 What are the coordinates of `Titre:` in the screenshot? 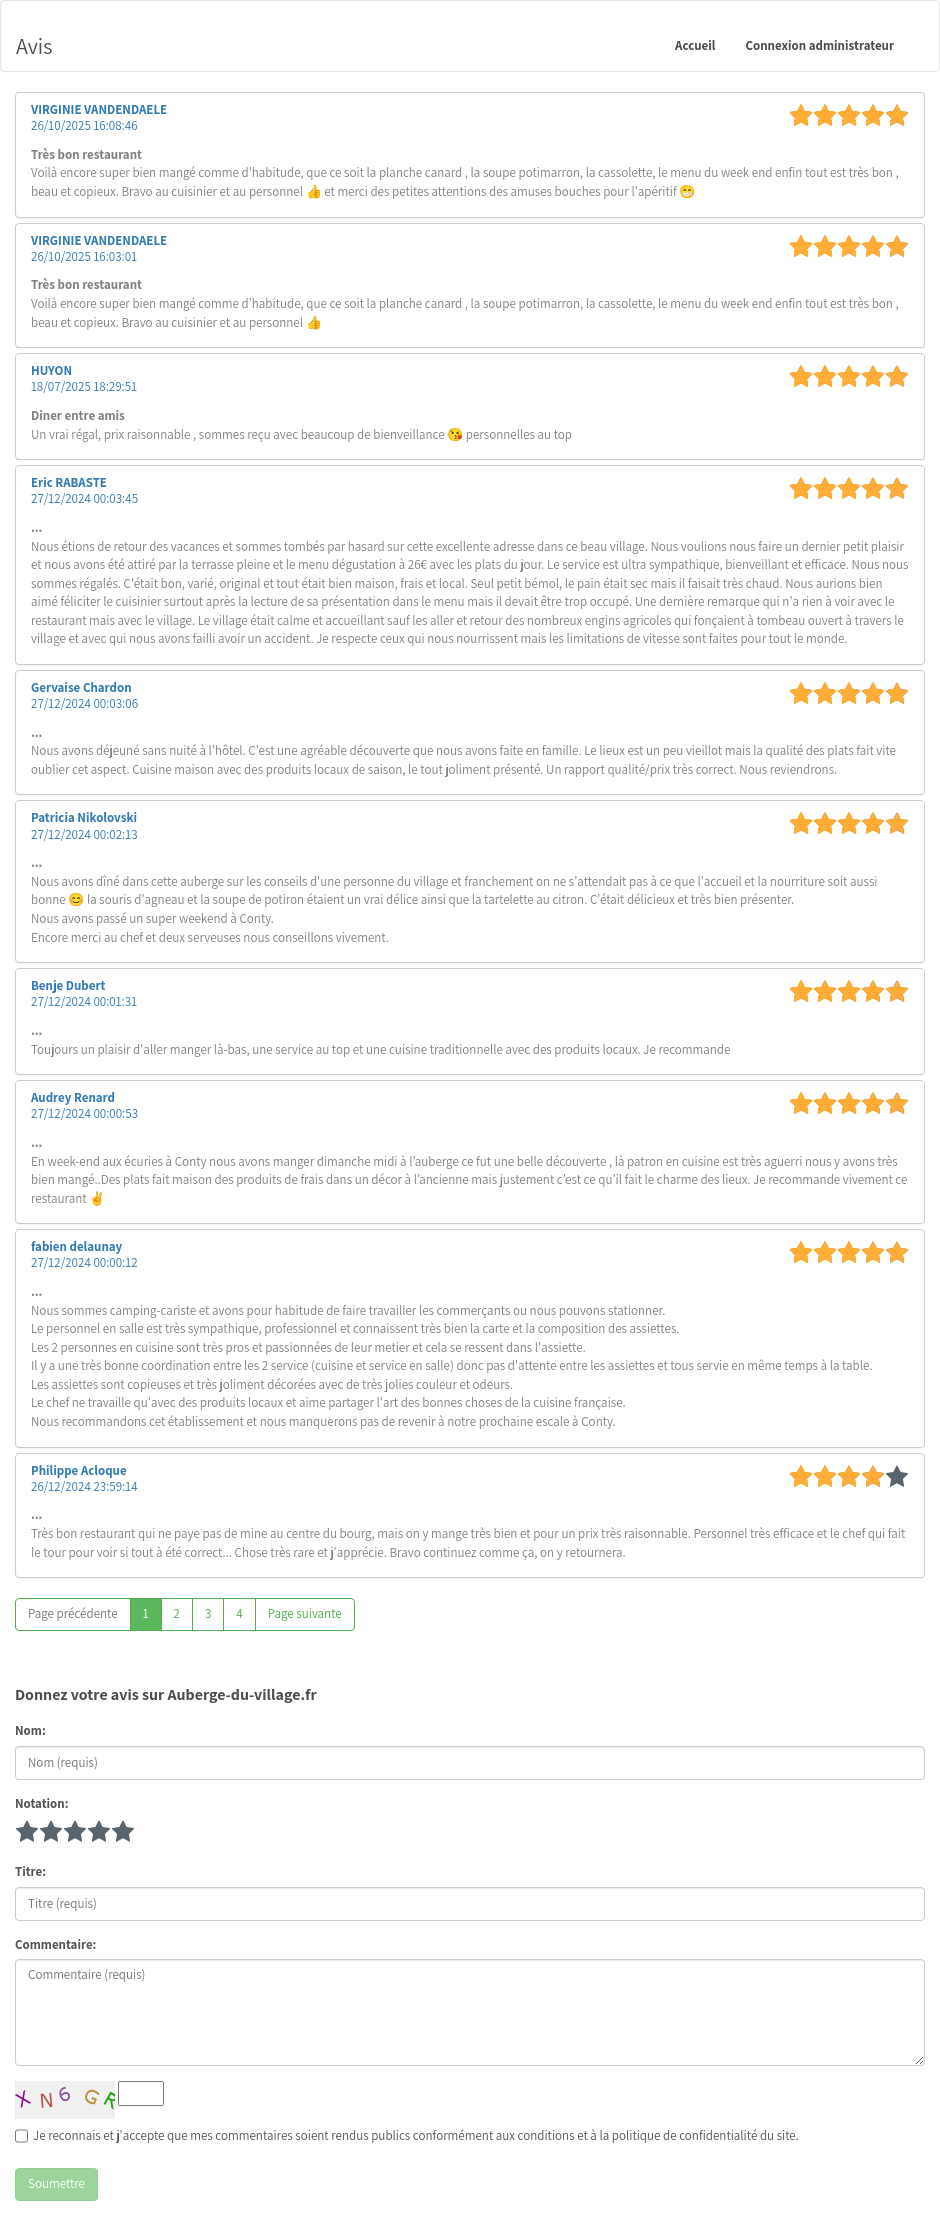 It's located at (30, 1871).